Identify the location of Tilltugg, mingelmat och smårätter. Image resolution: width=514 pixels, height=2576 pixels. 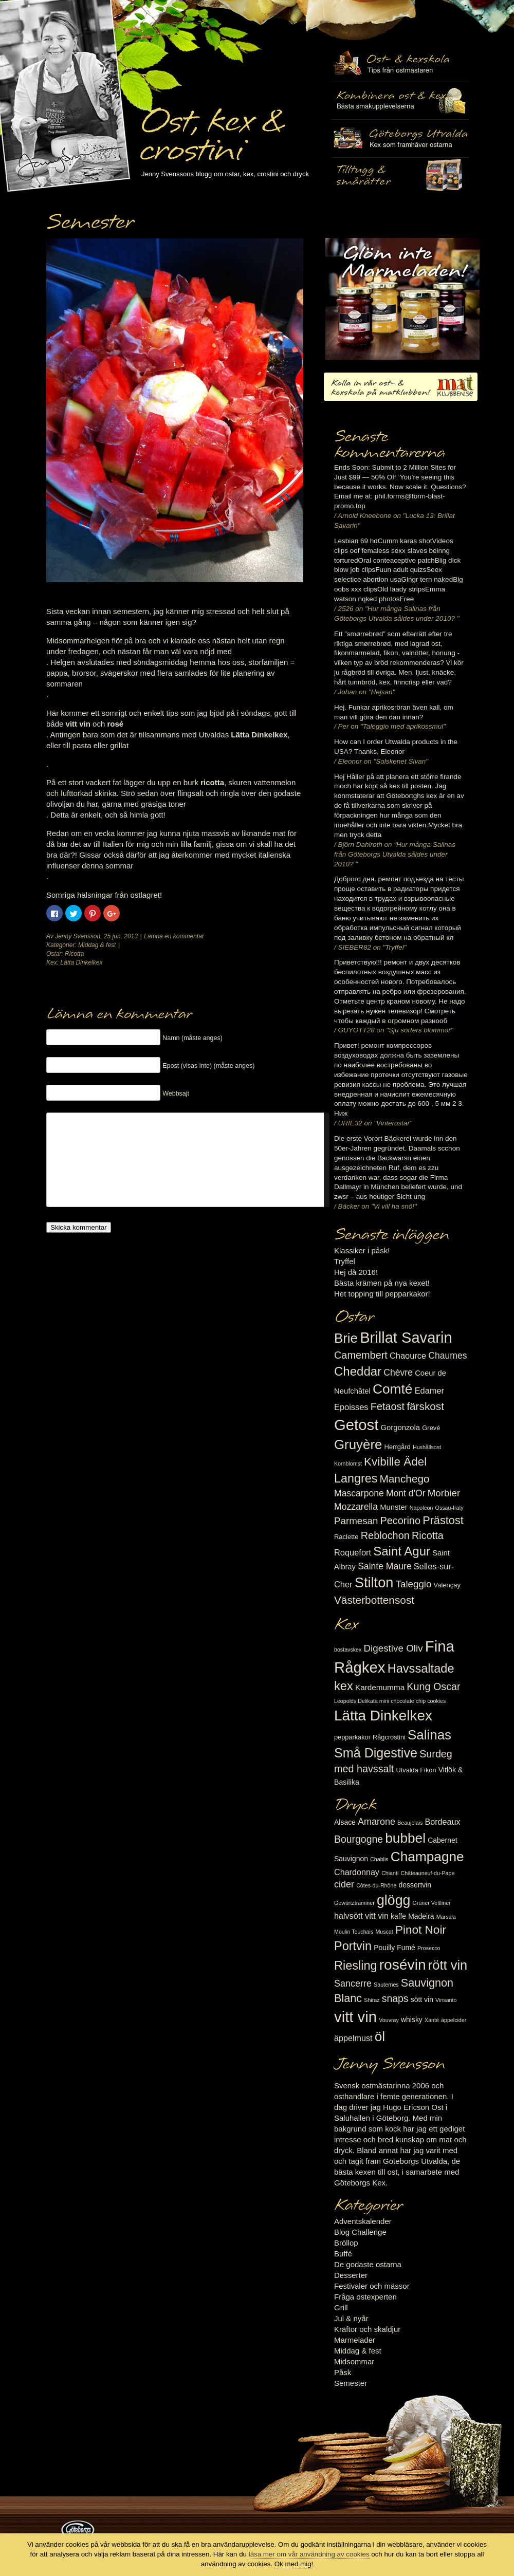
(400, 101).